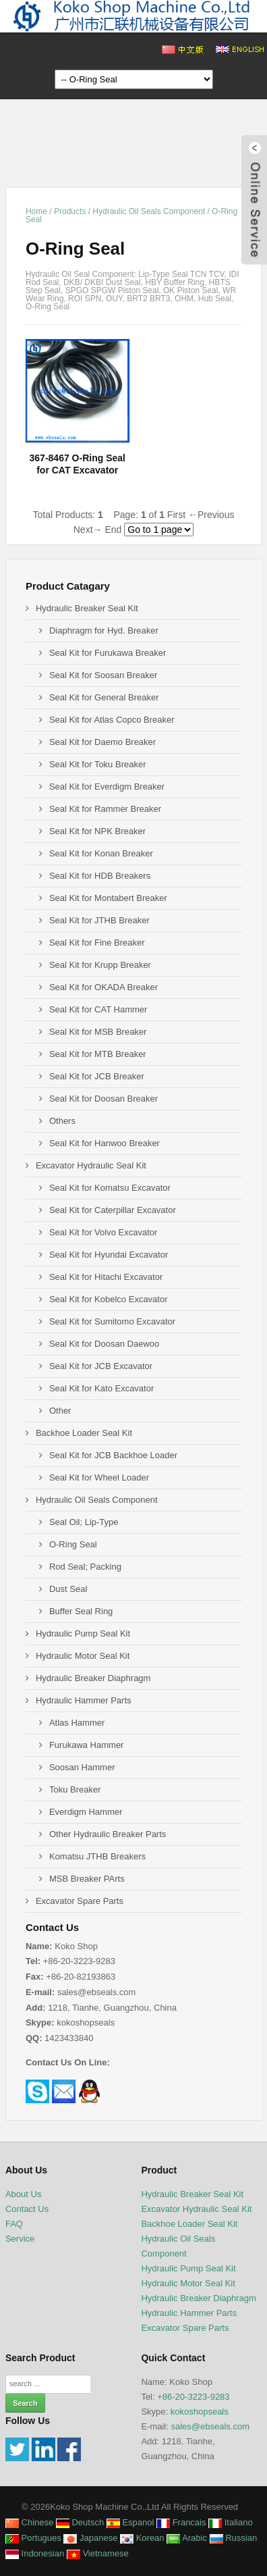  Describe the element at coordinates (98, 1009) in the screenshot. I see `Seal Kit for CAT Hammer` at that location.